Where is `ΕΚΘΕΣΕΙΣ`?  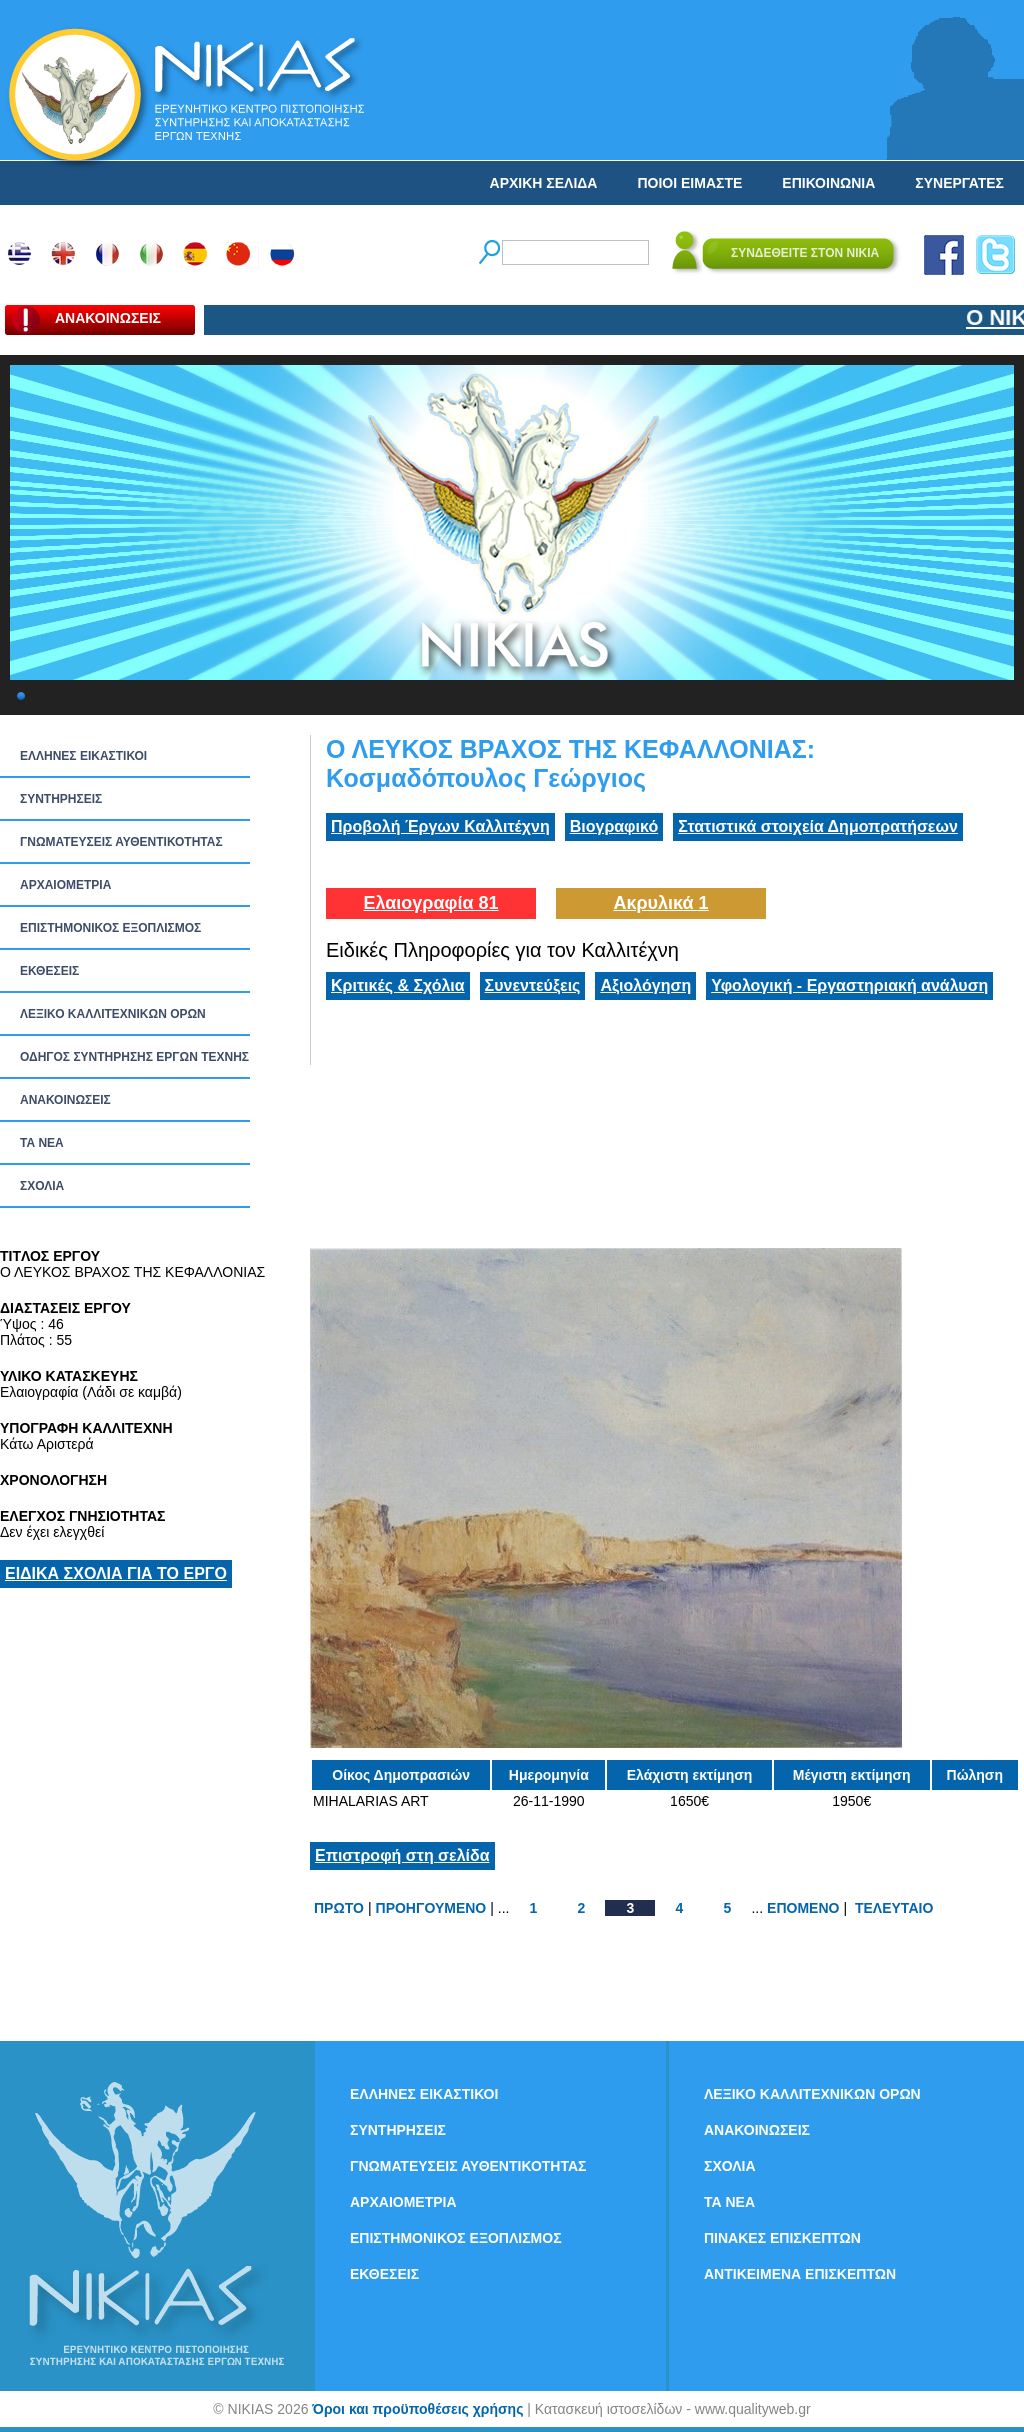 ΕΚΘΕΣΕΙΣ is located at coordinates (49, 971).